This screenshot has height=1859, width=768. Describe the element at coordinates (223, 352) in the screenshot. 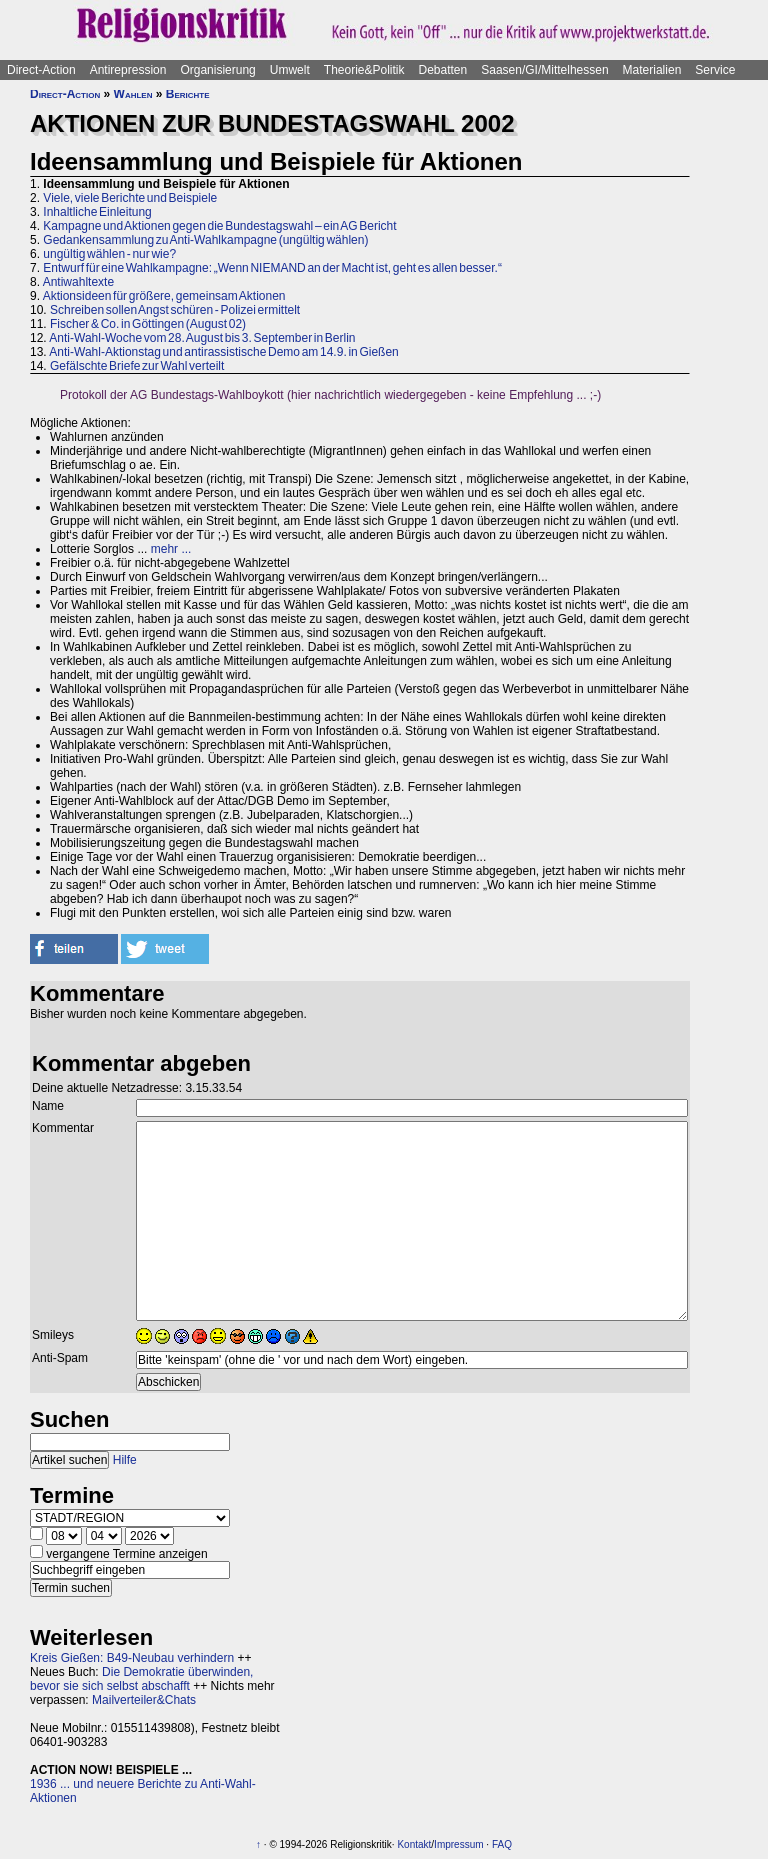

I see `Anti-Wahl-Aktionstag und antirassistische Demo am 14.9. in Gießen` at that location.